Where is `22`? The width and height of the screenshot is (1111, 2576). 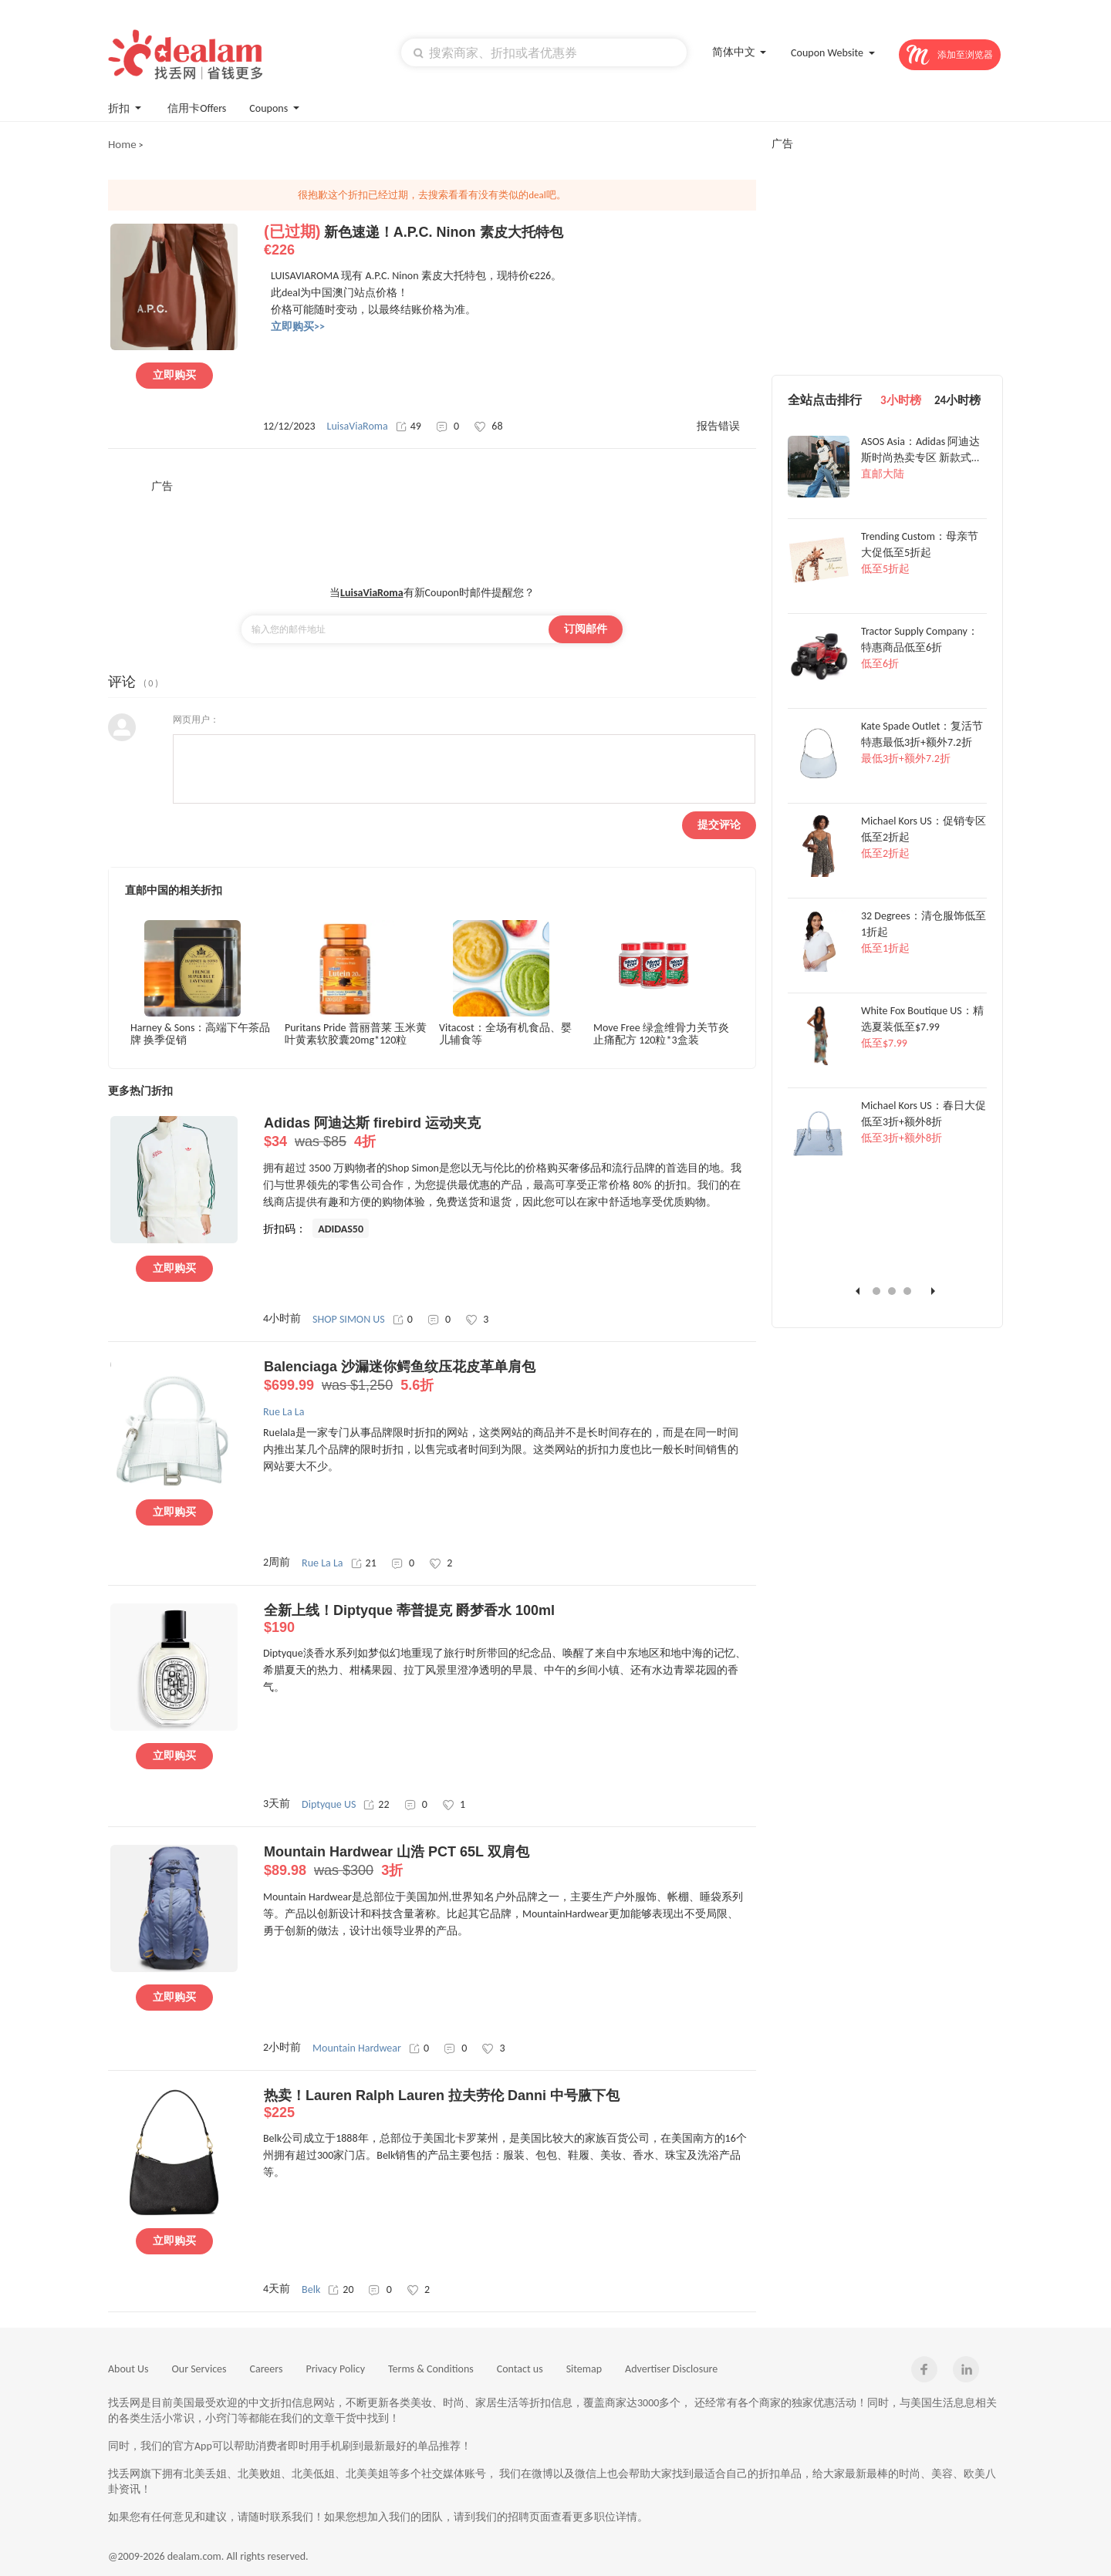 22 is located at coordinates (376, 1804).